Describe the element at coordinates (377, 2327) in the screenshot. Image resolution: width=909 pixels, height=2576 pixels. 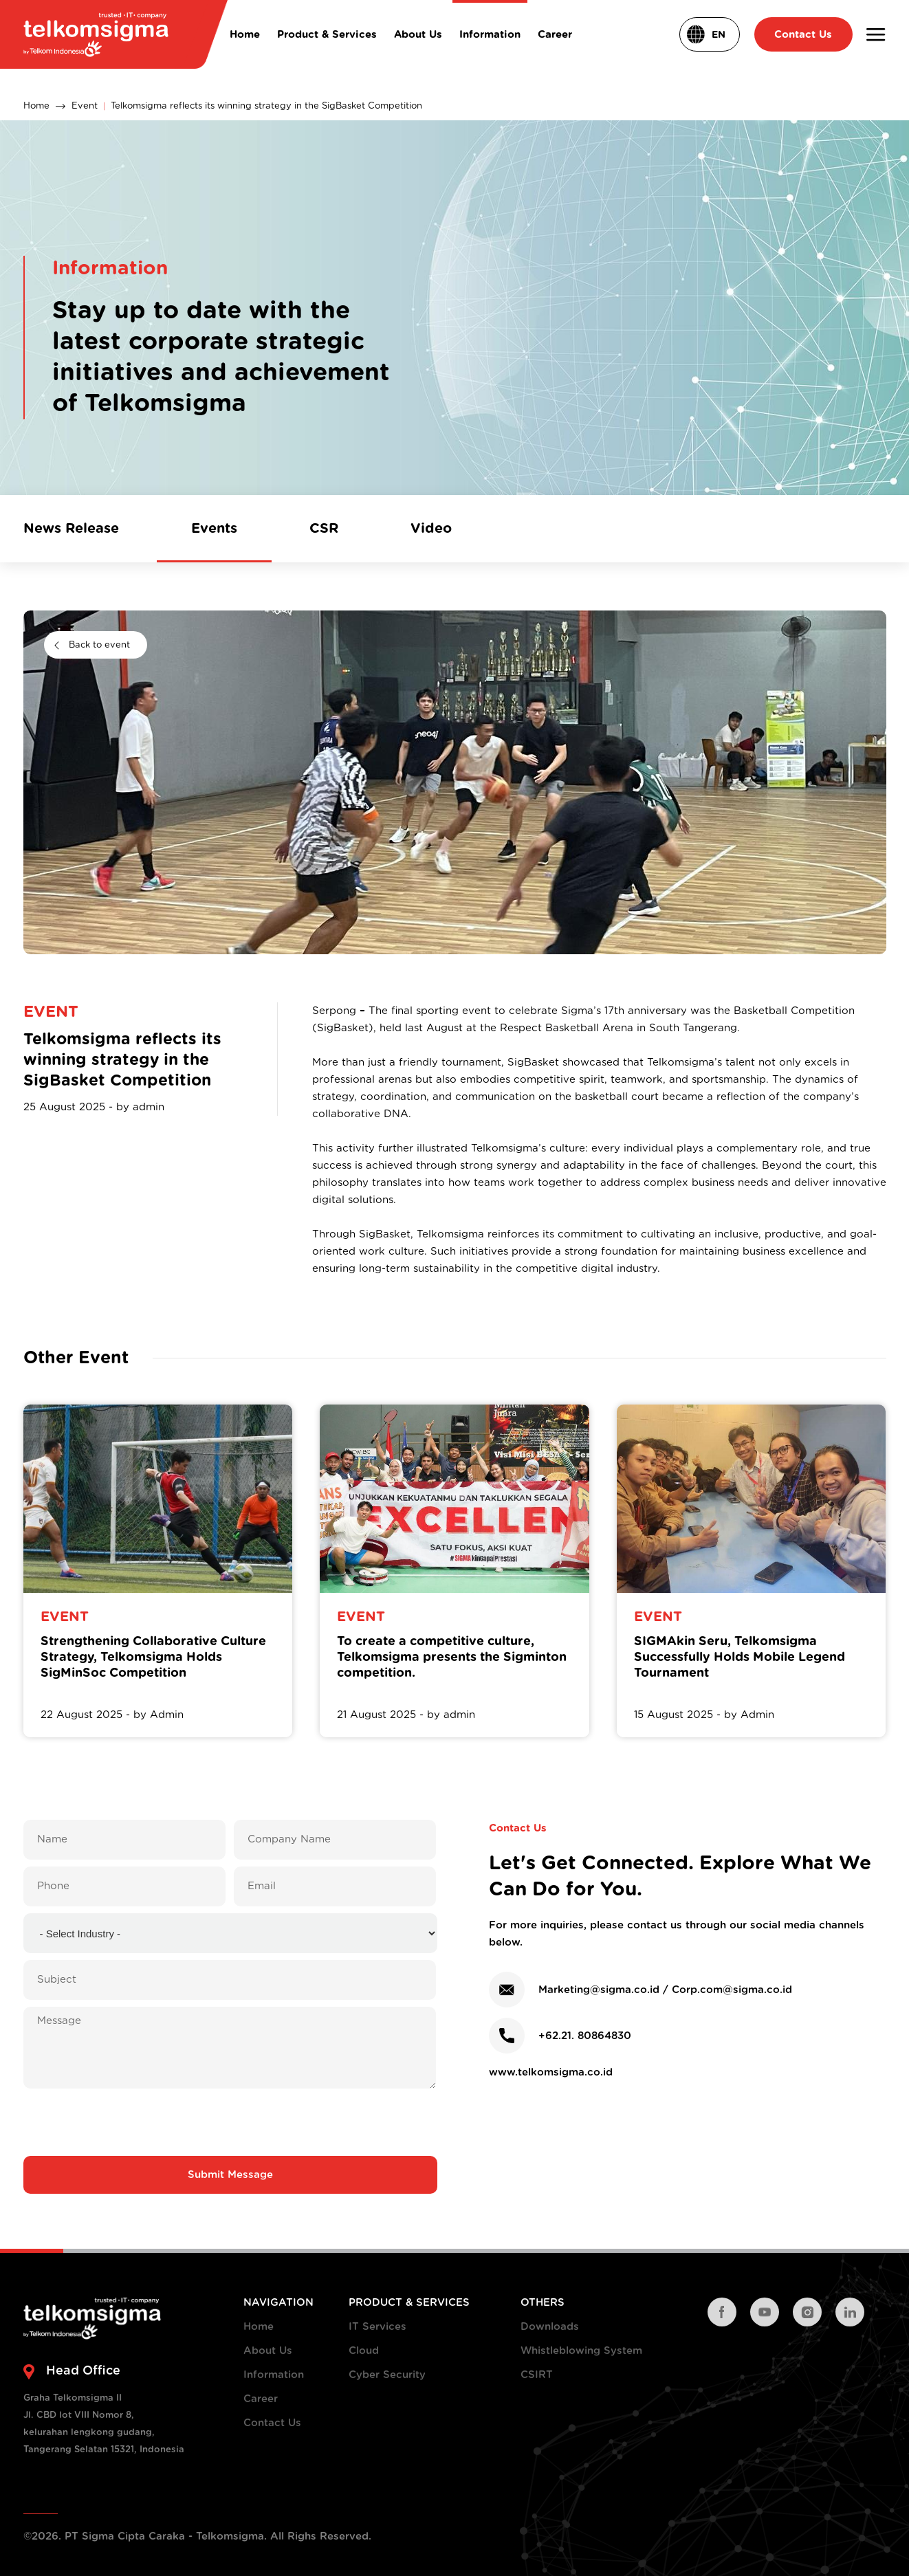
I see `IT Services` at that location.